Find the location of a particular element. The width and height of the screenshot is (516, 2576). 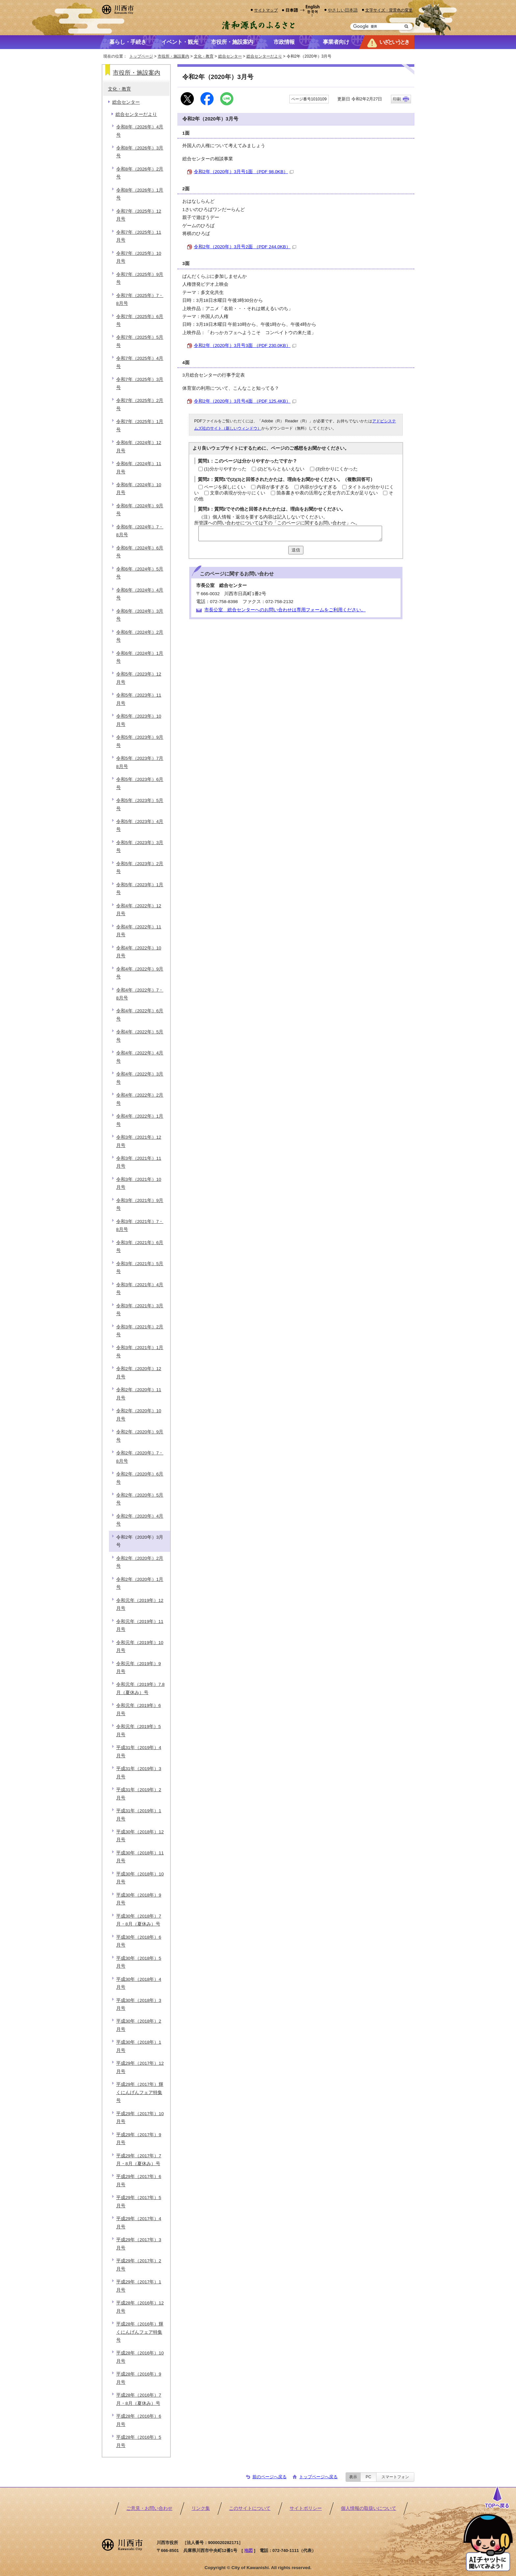

平成28年（2016年）輝くにんげんフェア特集号 is located at coordinates (139, 2332).